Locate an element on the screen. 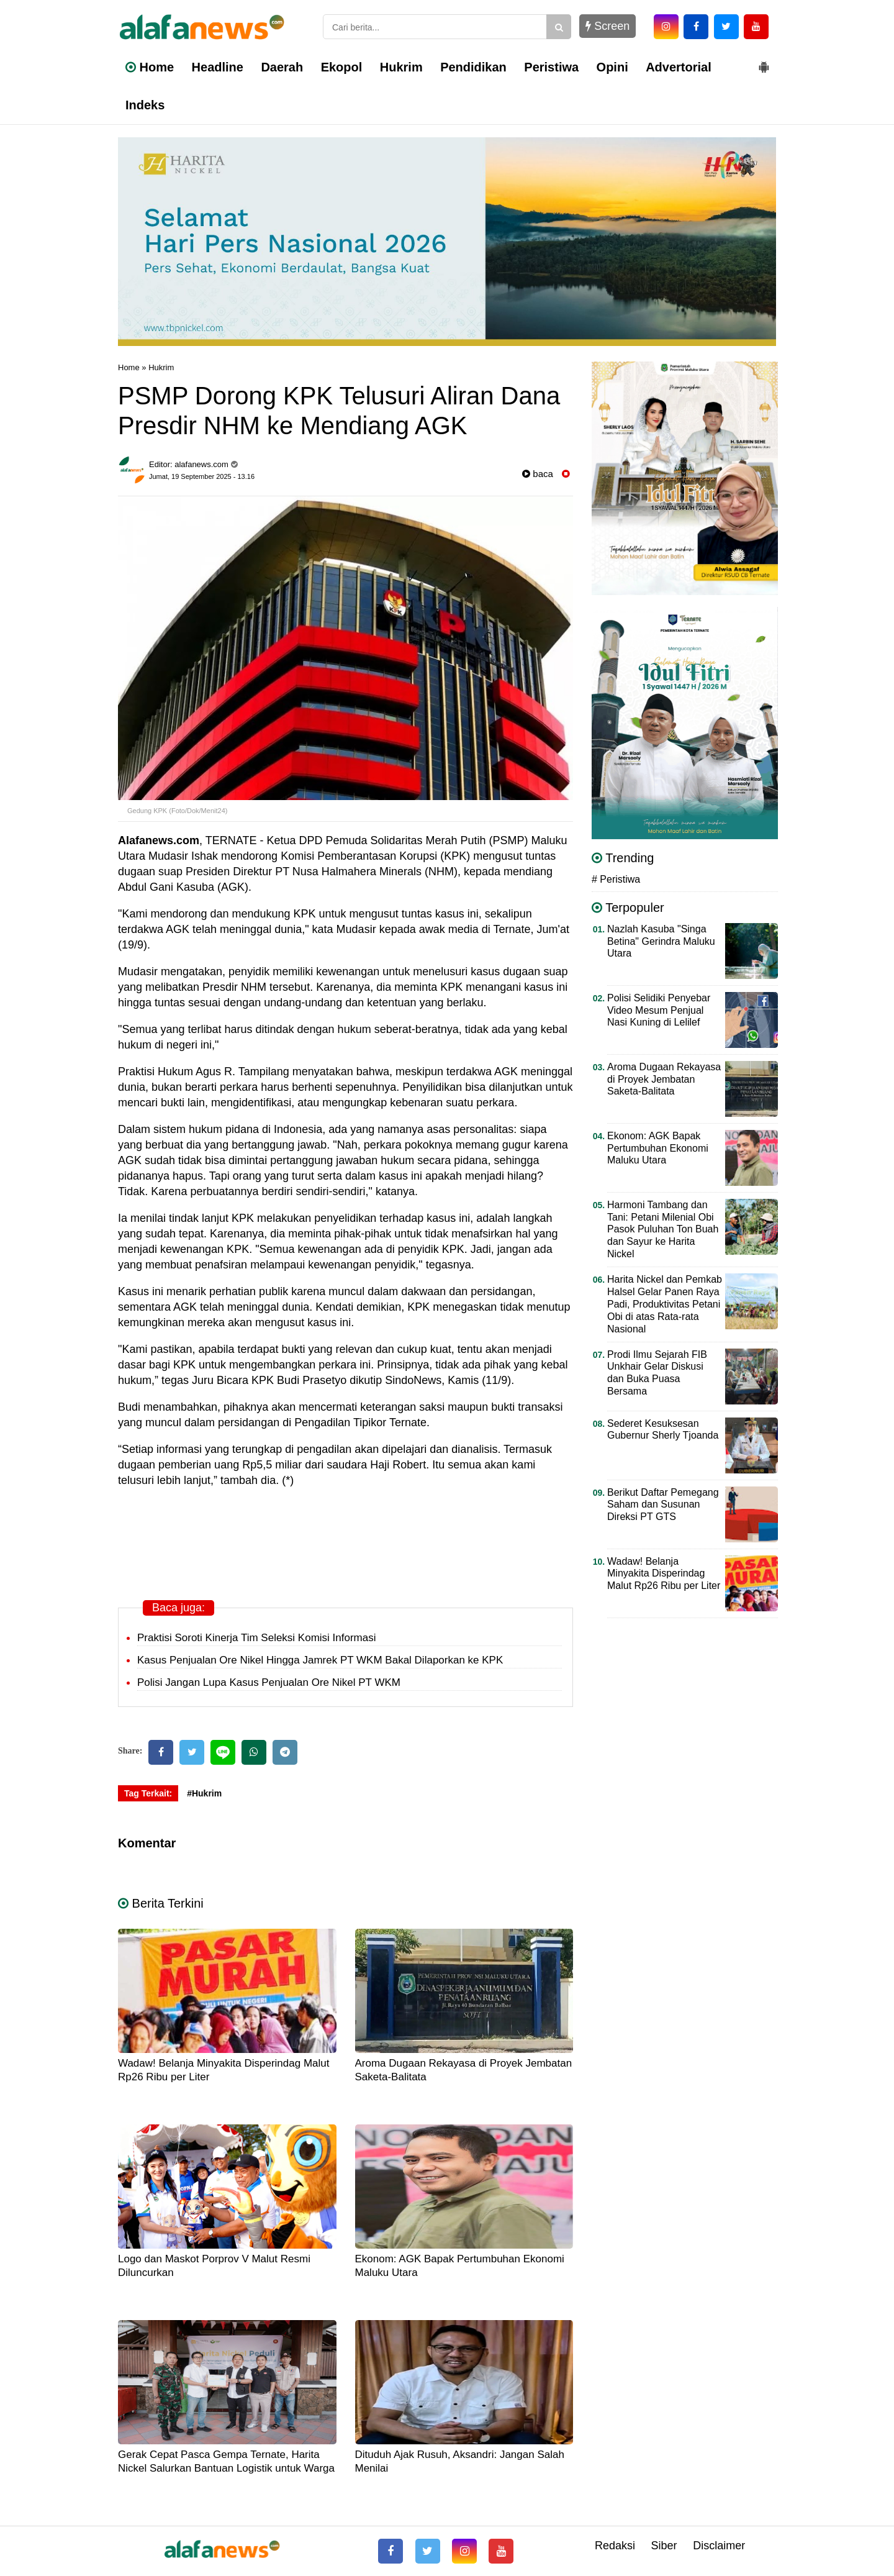 This screenshot has height=2576, width=894. Advertorial is located at coordinates (678, 67).